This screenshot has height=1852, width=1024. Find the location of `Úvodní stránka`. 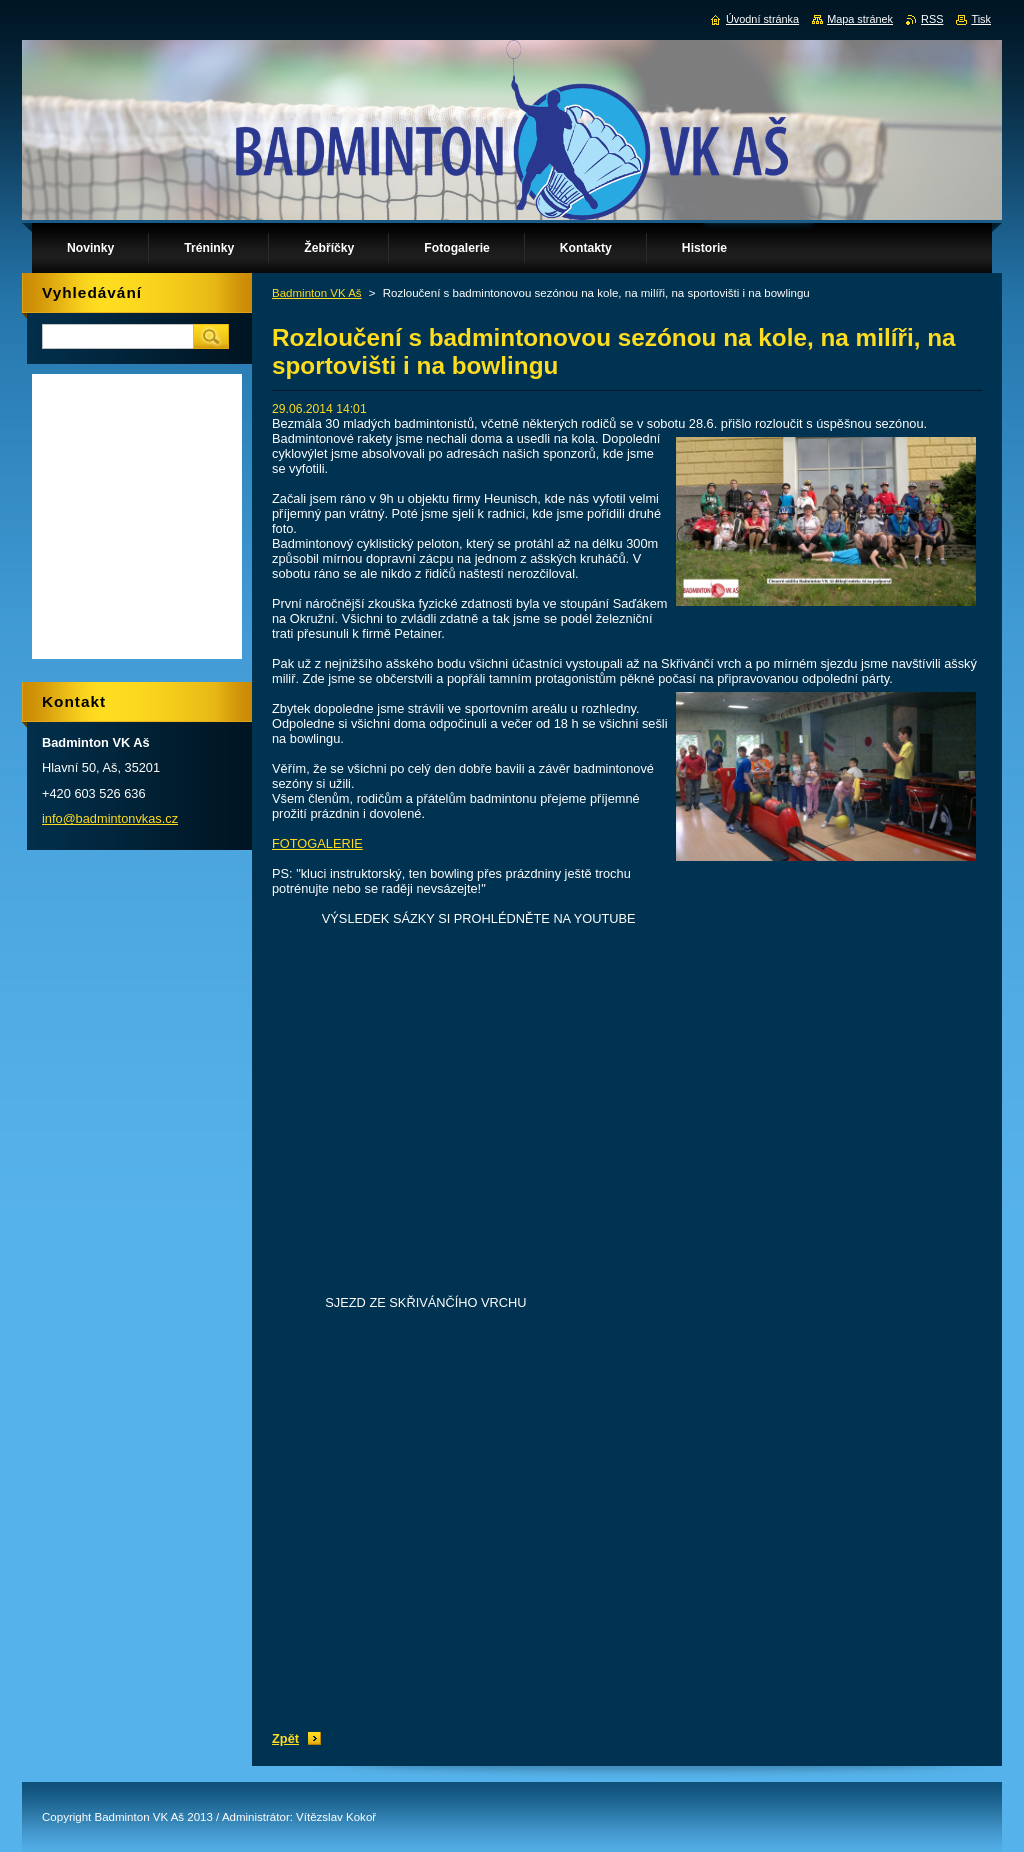

Úvodní stránka is located at coordinates (762, 19).